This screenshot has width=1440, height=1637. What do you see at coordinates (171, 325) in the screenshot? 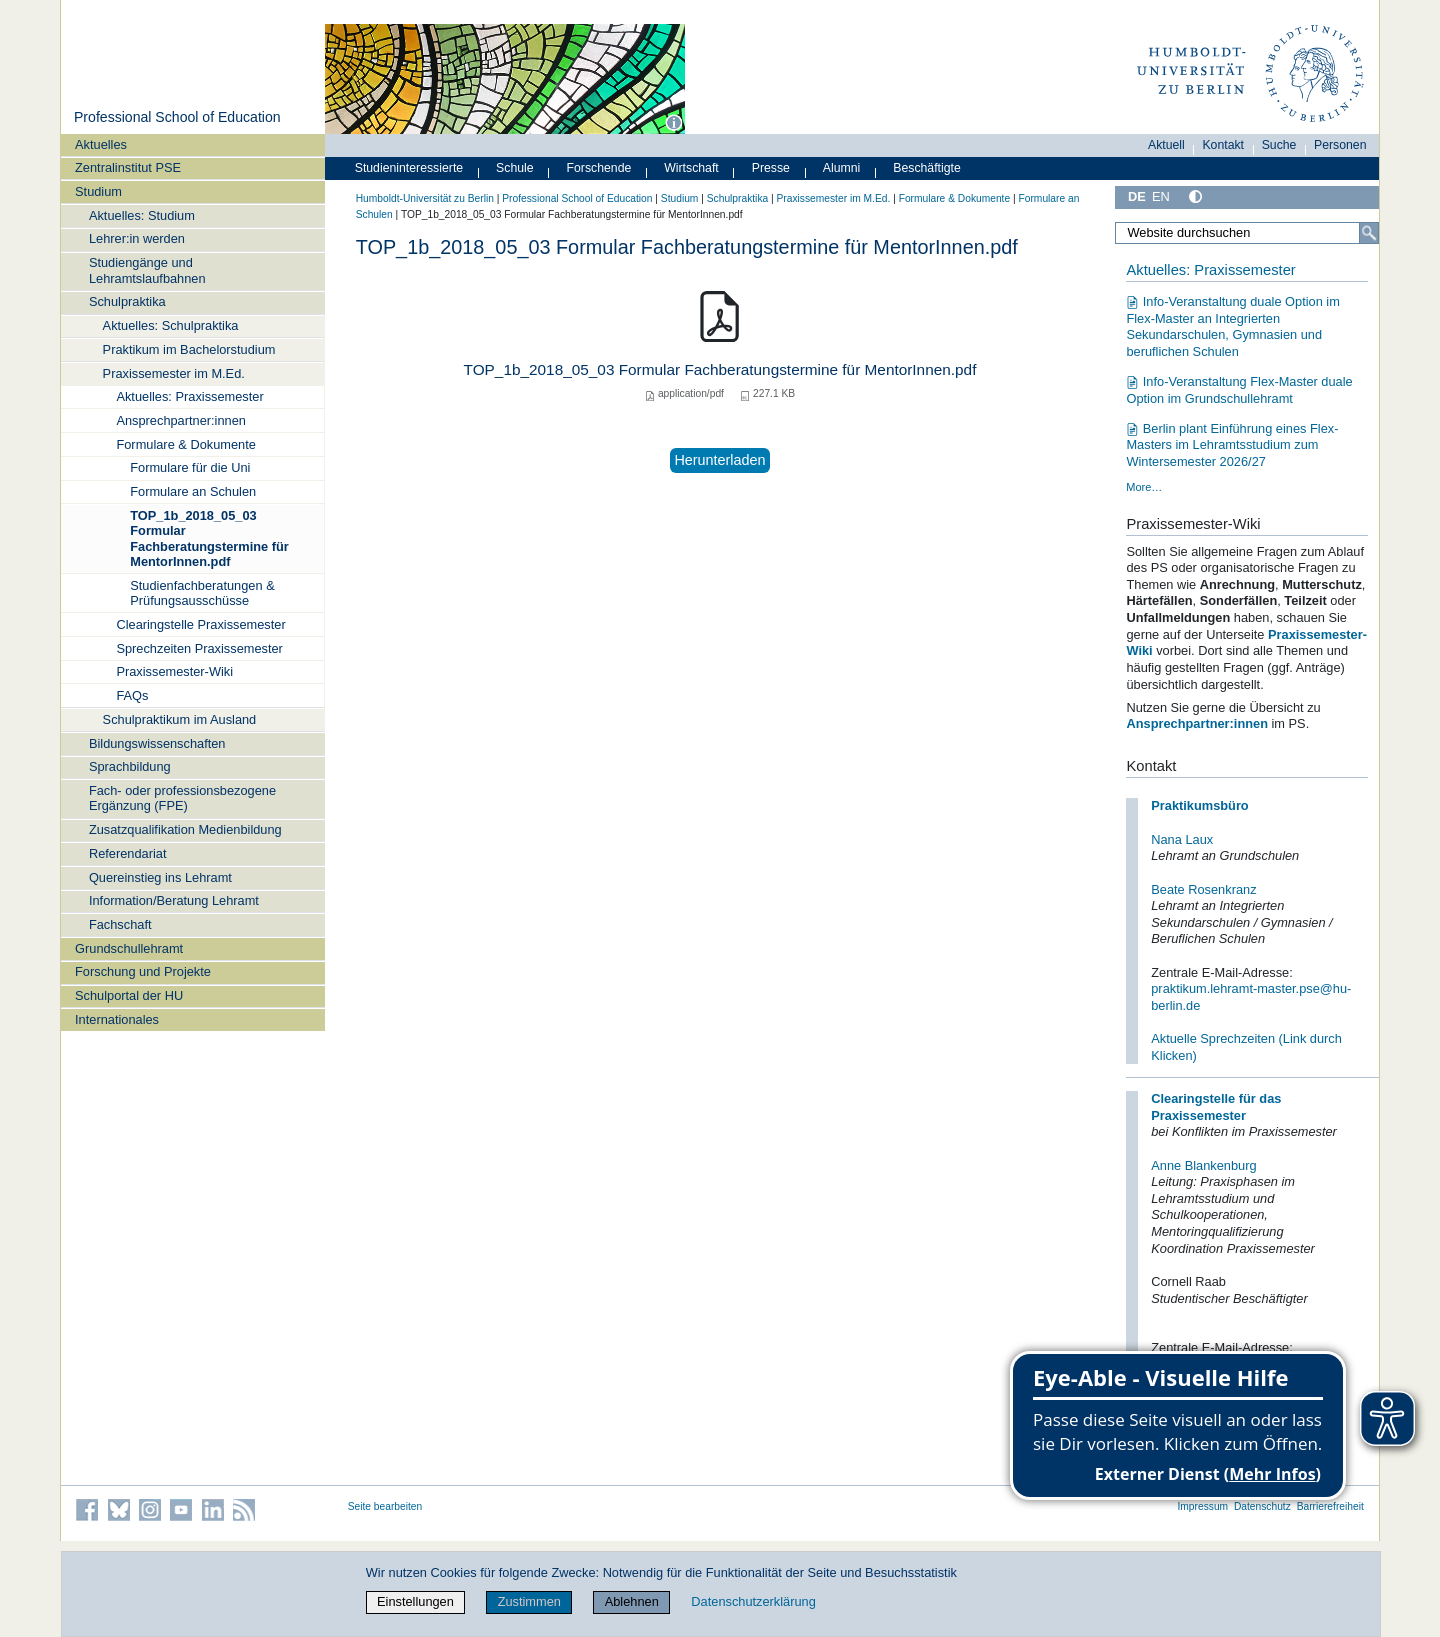
I see `Aktuelles: Schulpraktika` at bounding box center [171, 325].